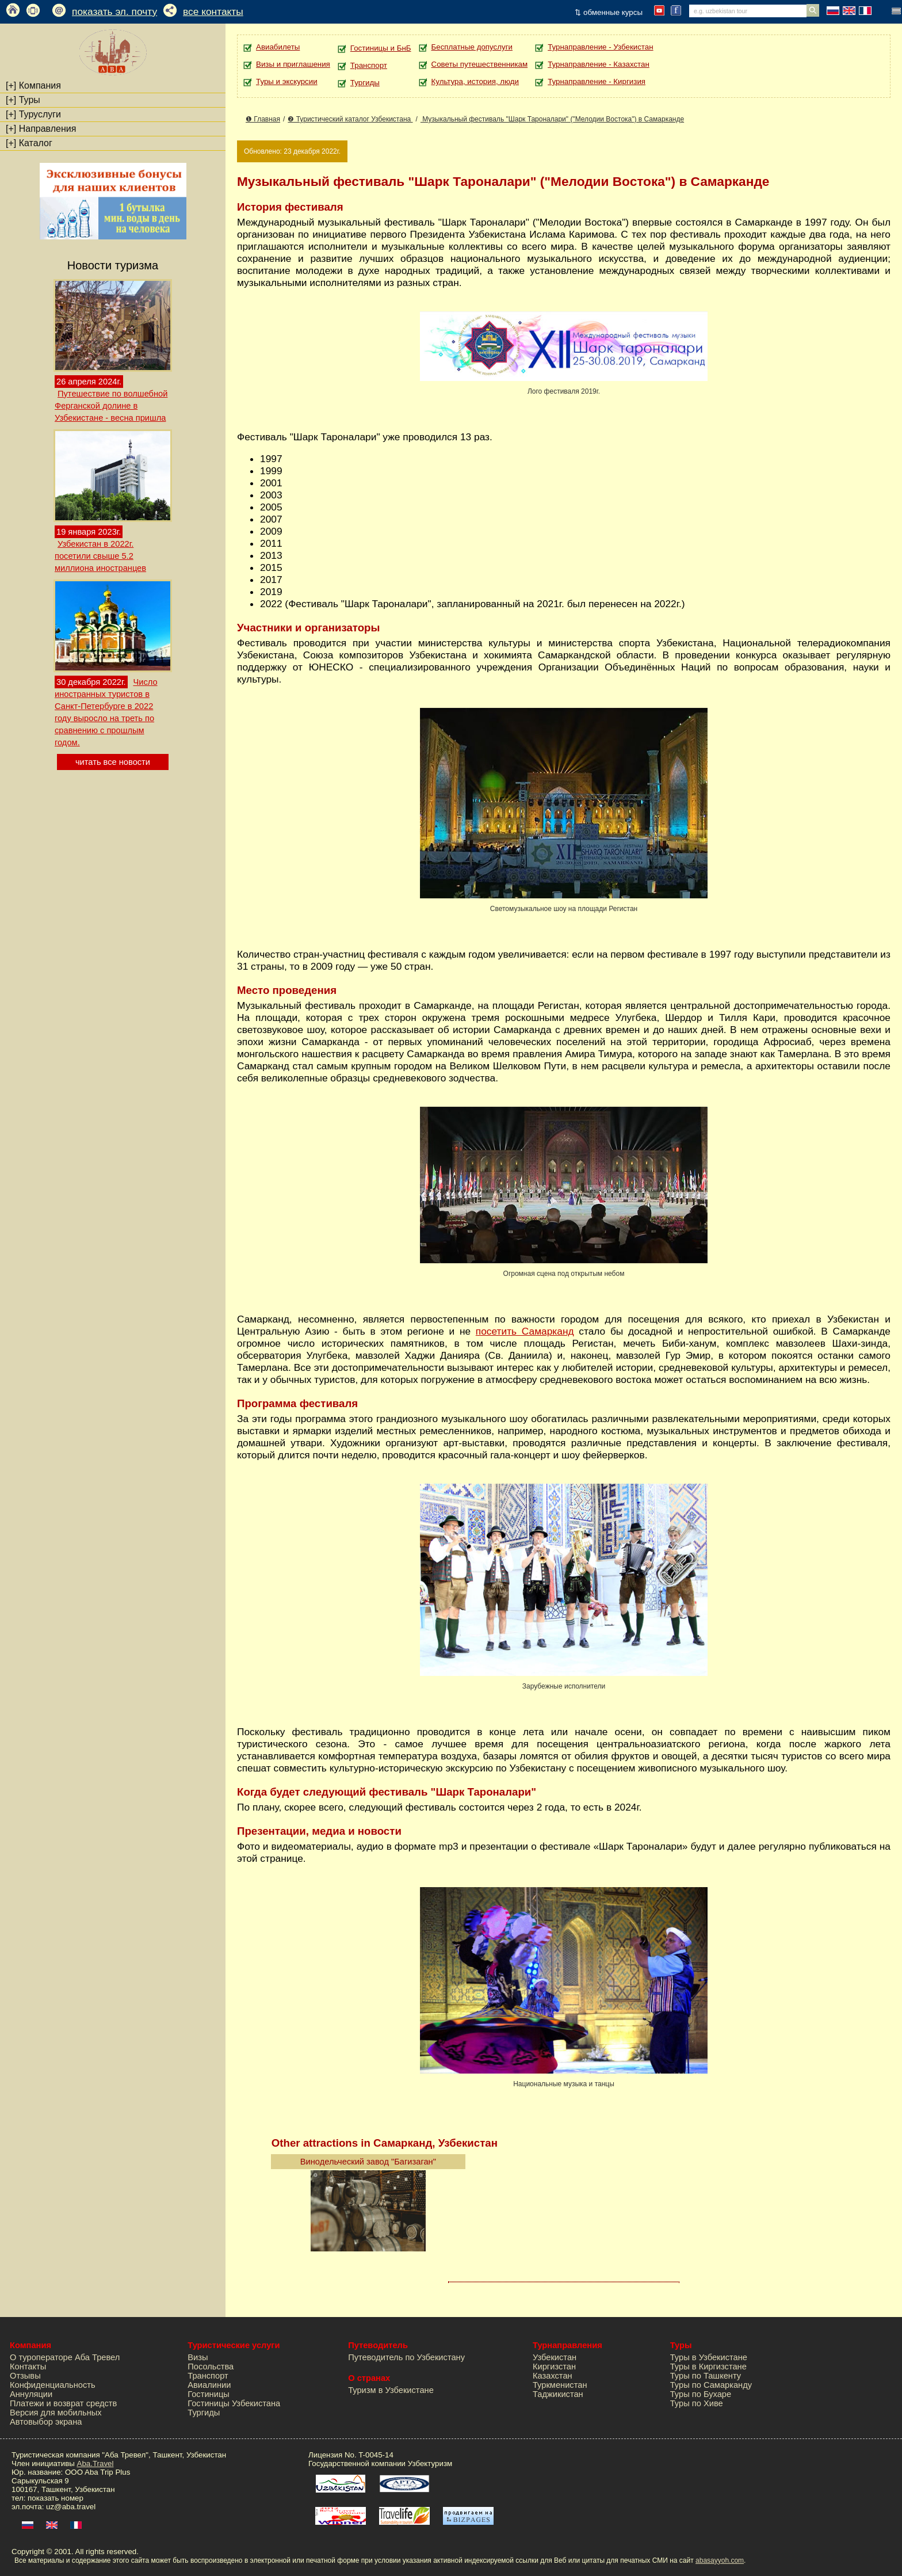 The width and height of the screenshot is (902, 2576). I want to click on Путеводитель по Узбекистану, so click(406, 2357).